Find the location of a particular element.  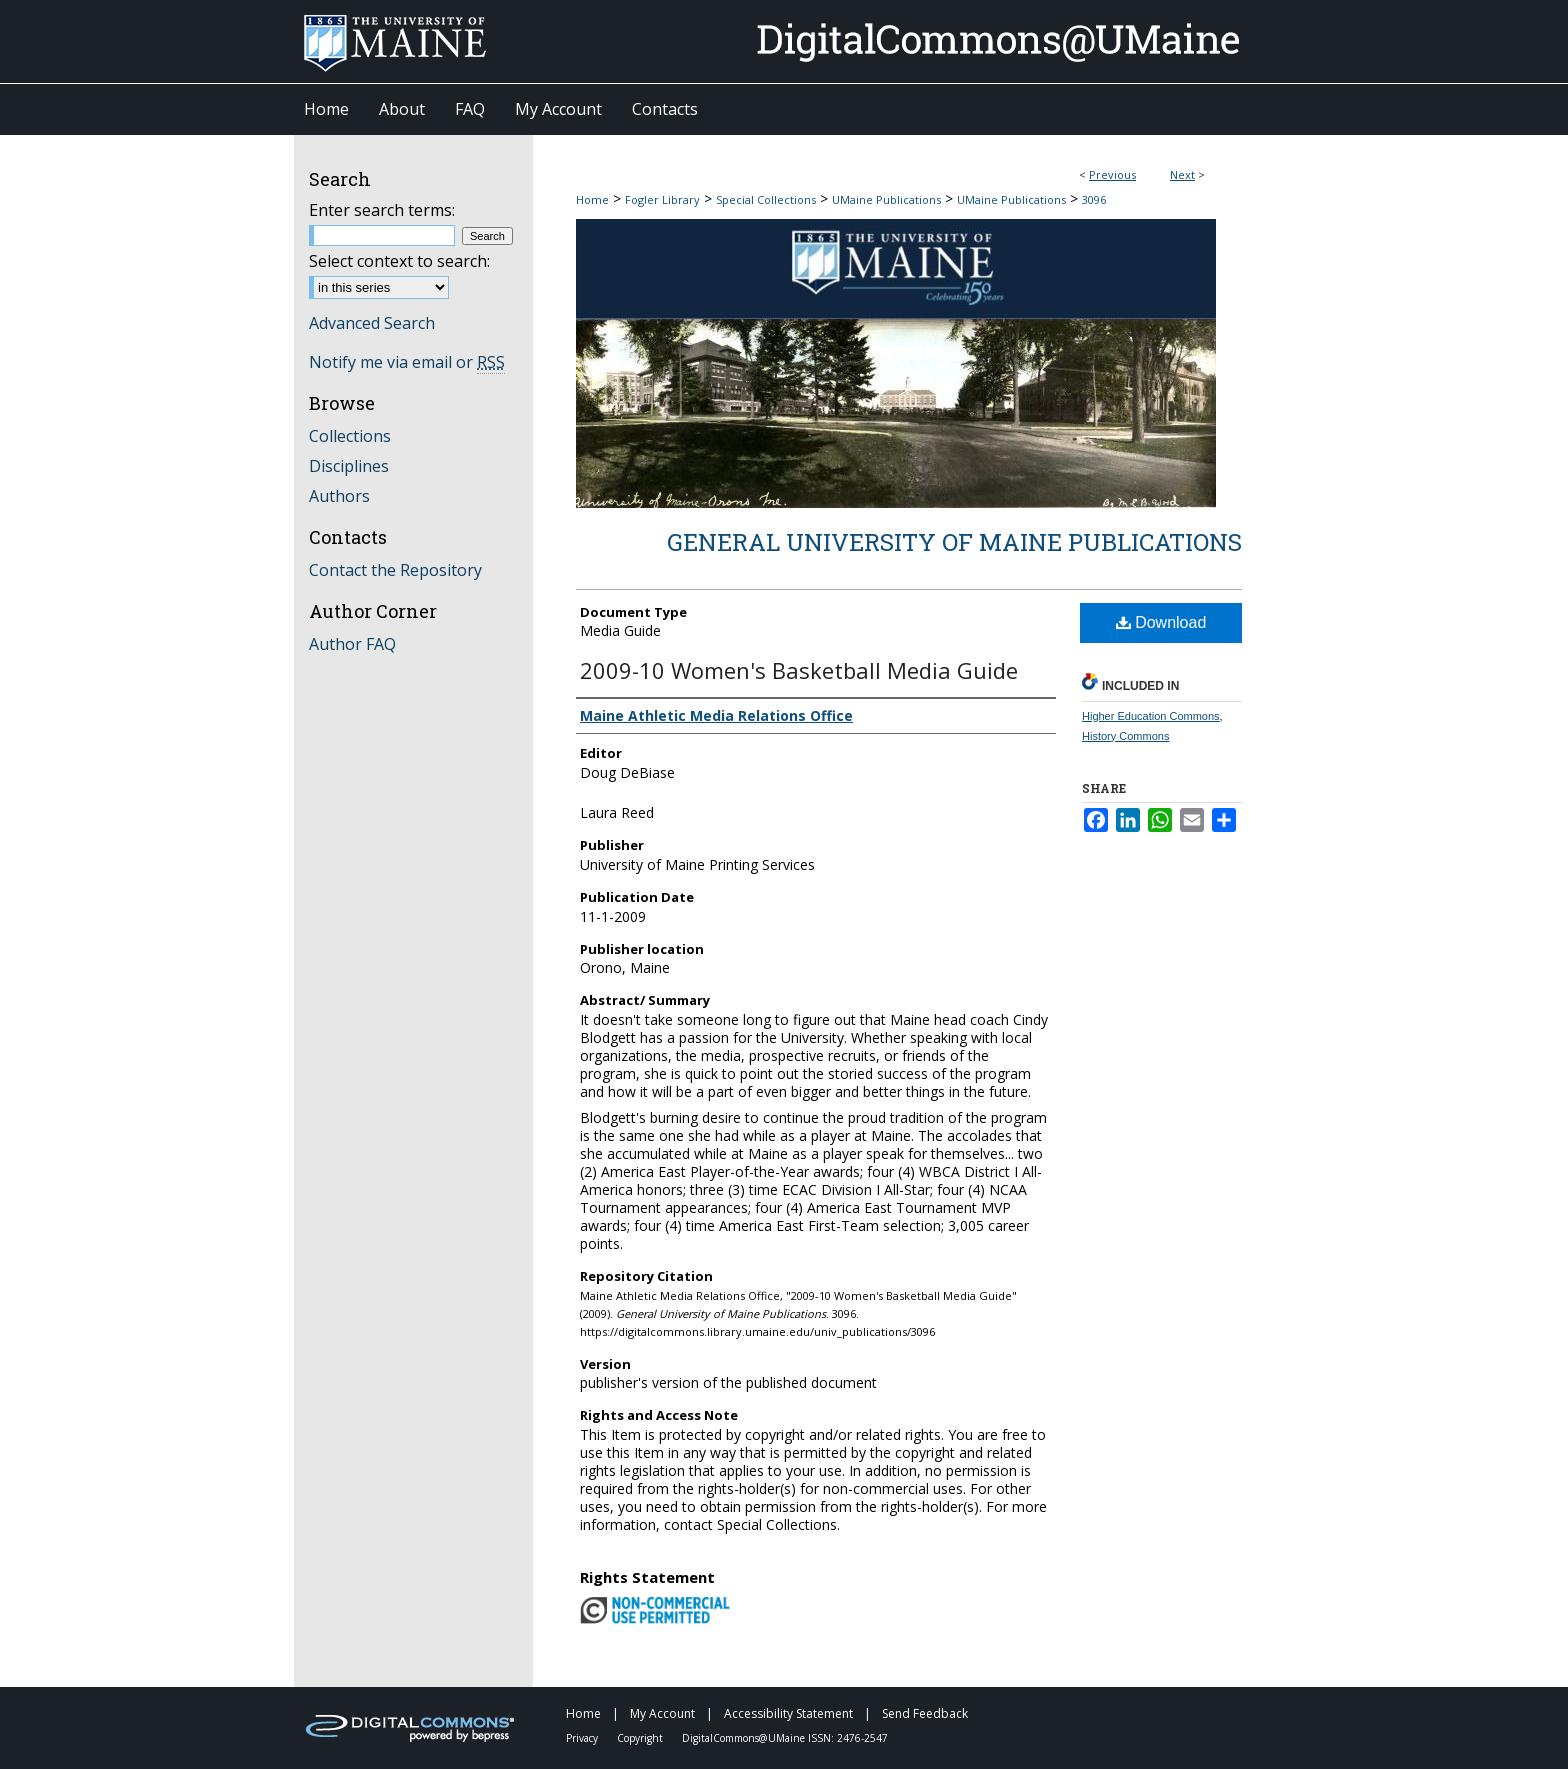

My Account is located at coordinates (664, 1713).